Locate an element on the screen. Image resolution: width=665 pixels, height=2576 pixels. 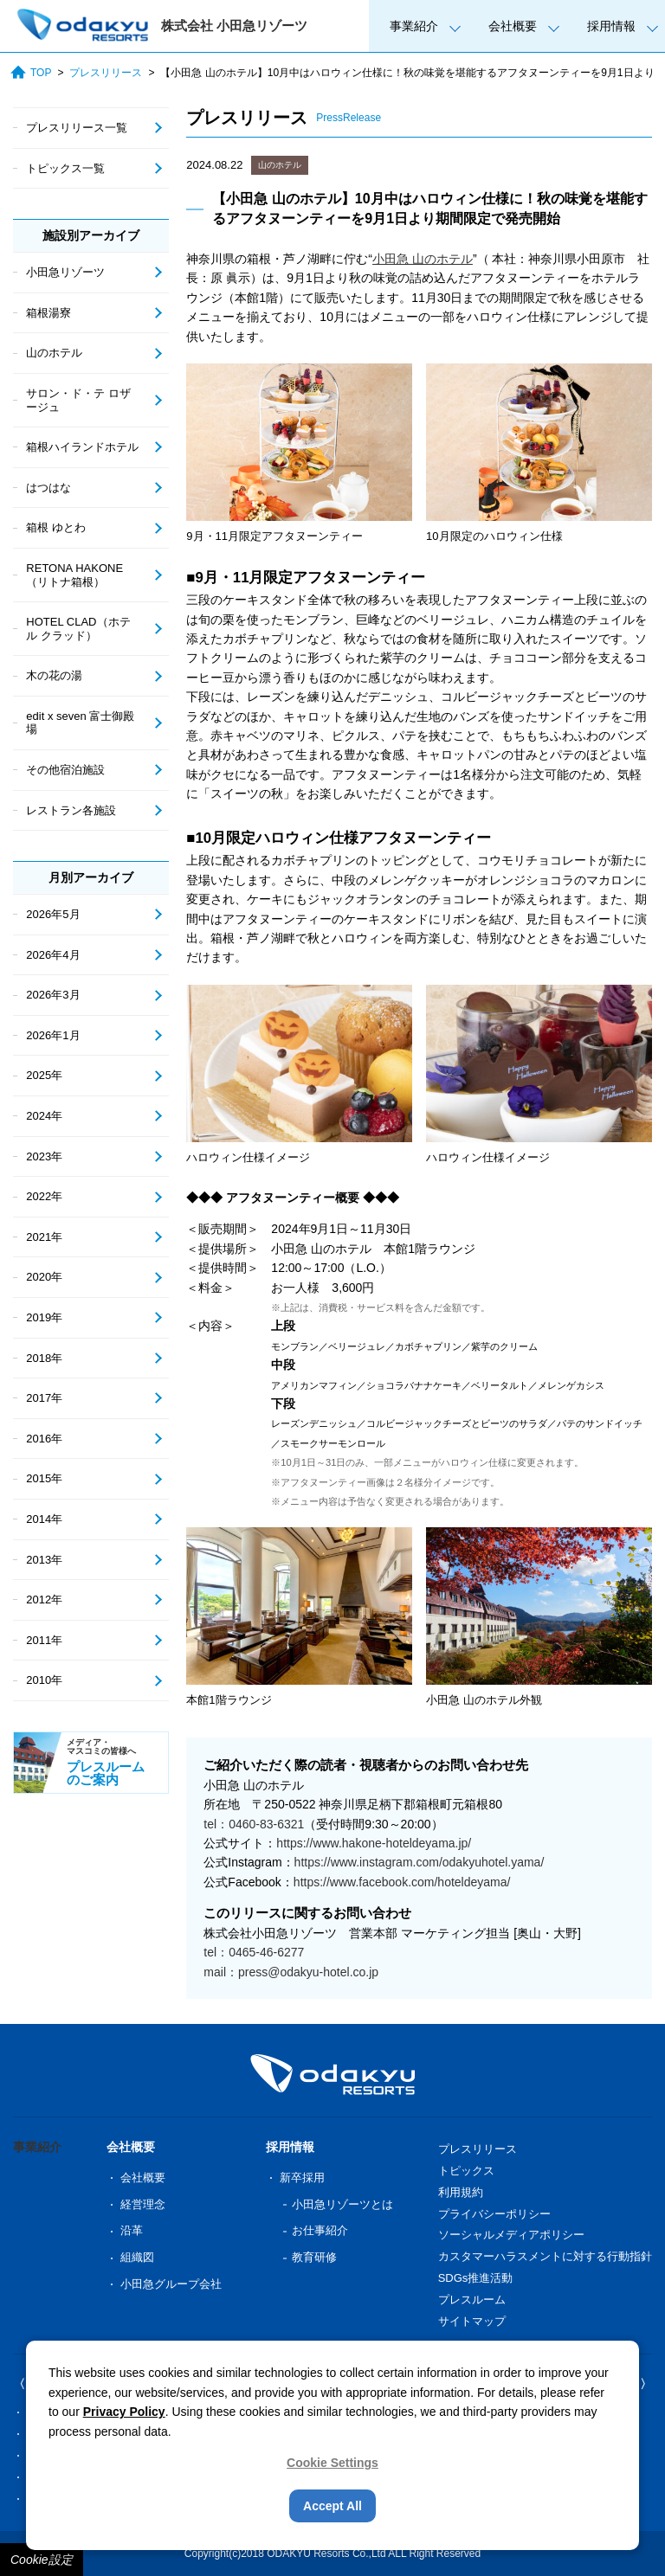
edit x seven 富士御殿場 is located at coordinates (80, 723).